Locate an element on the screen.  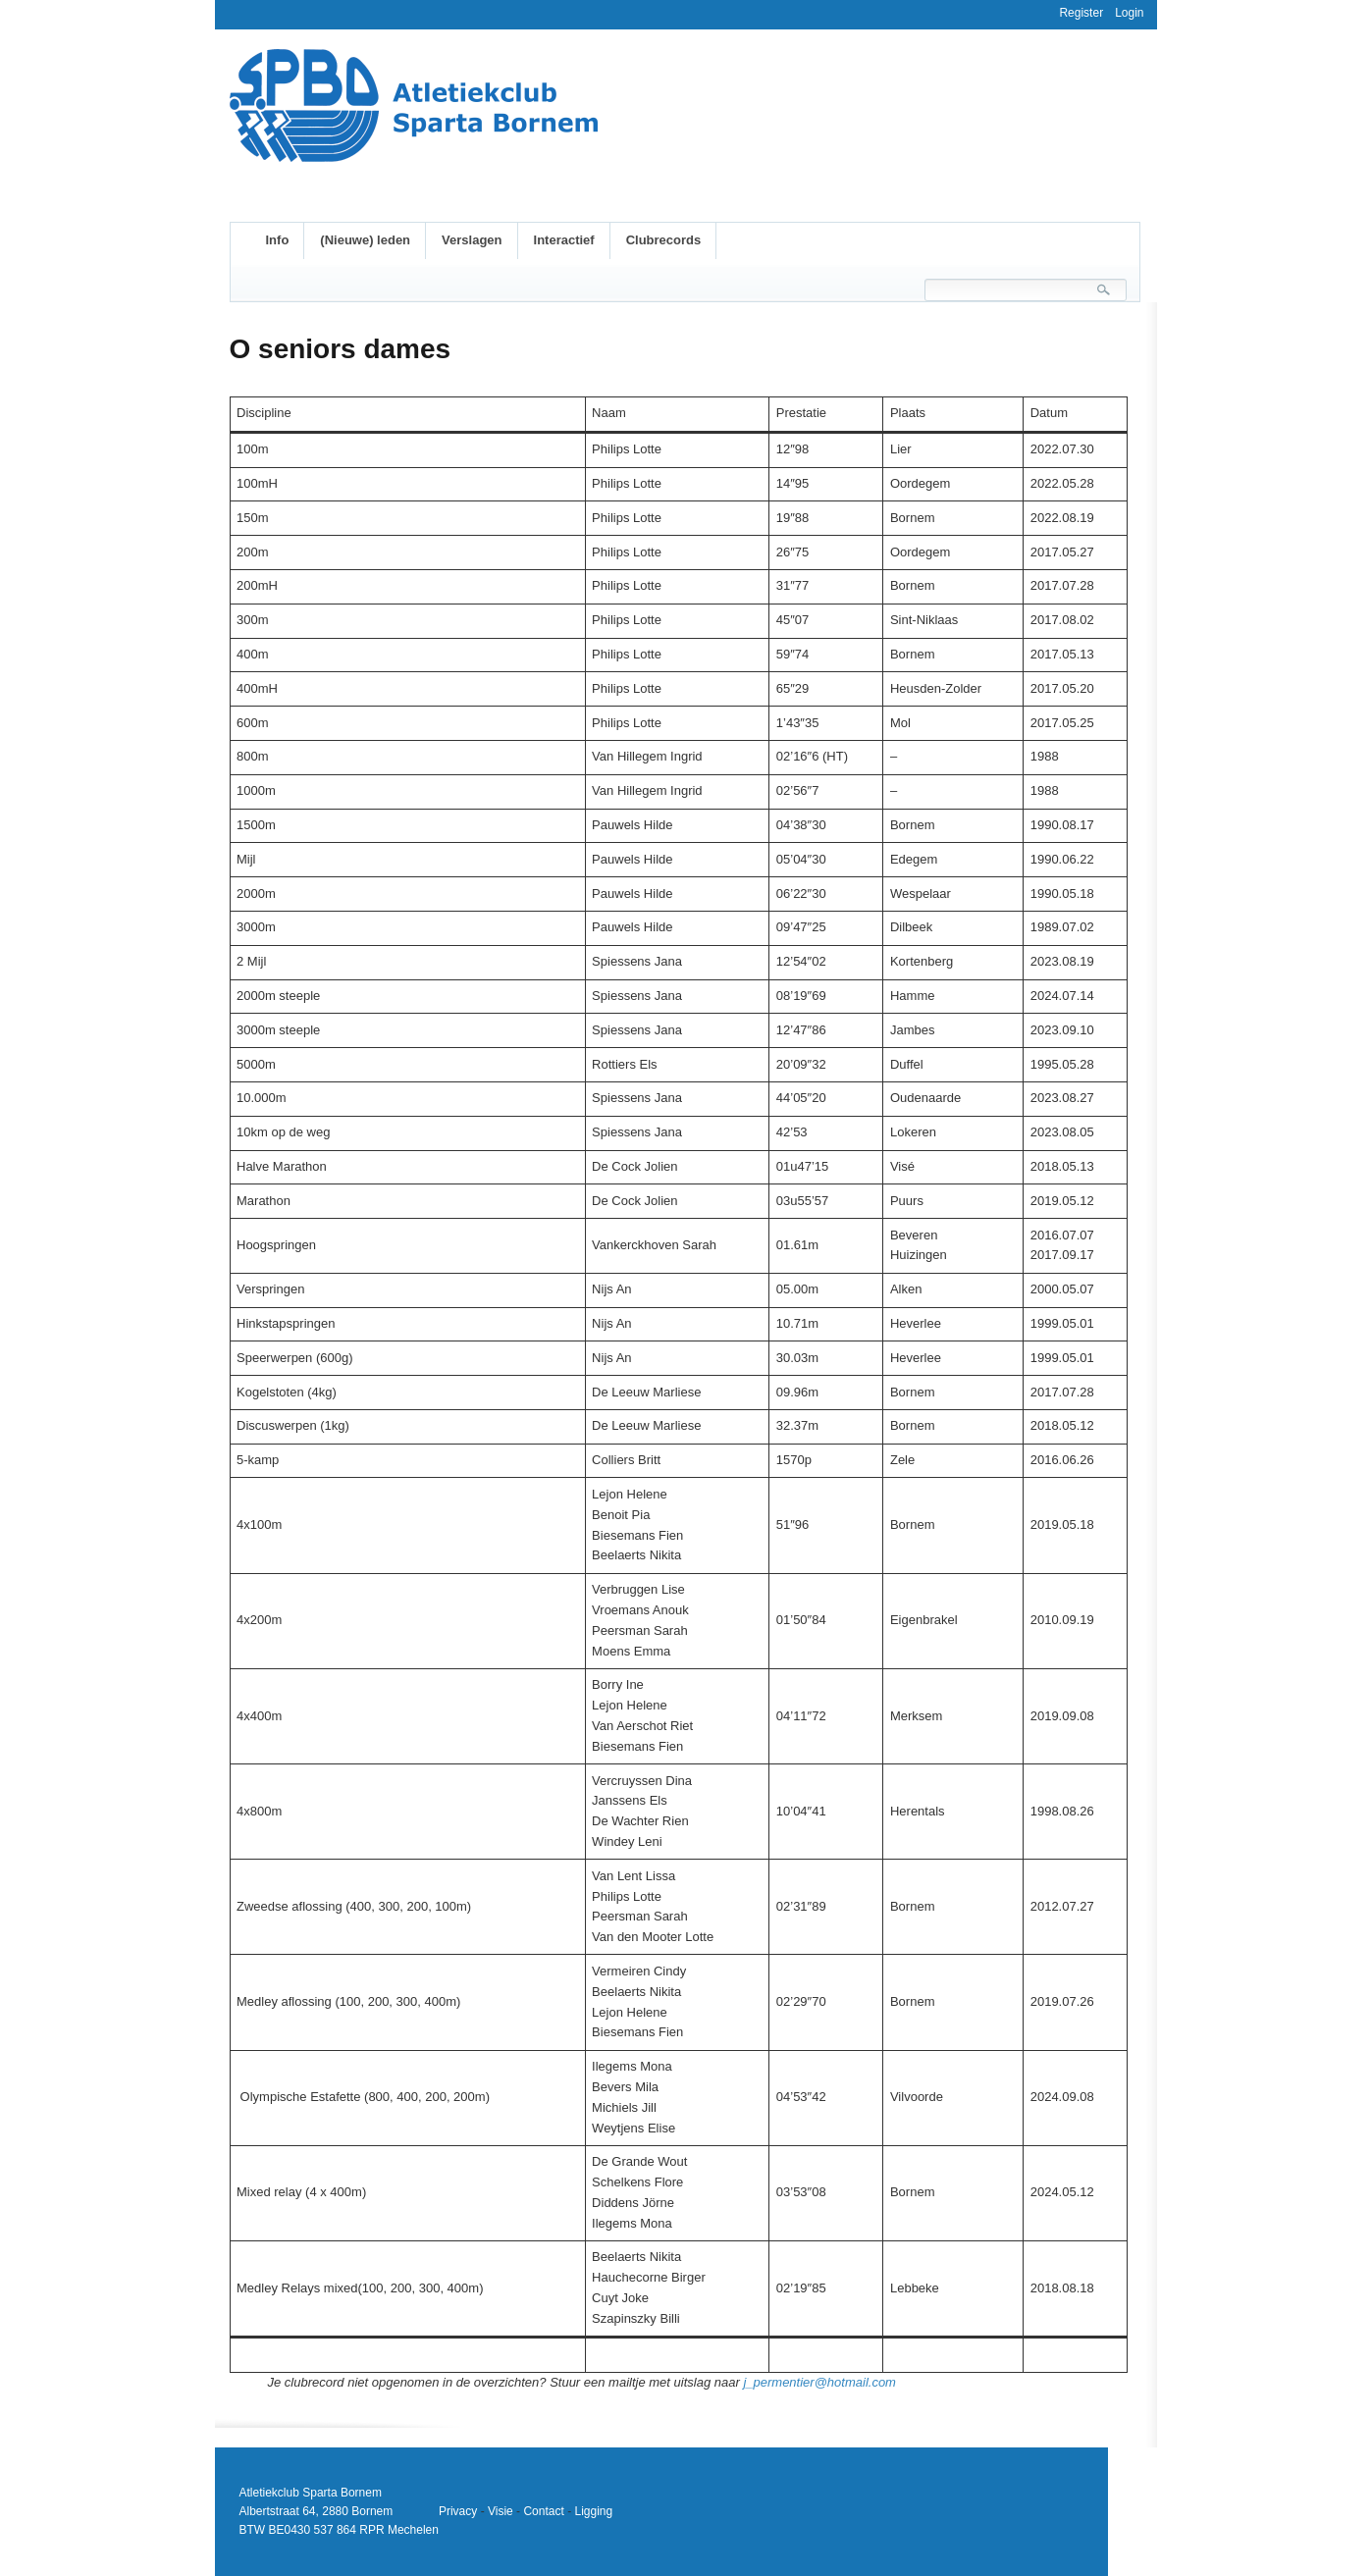
Privacy is located at coordinates (458, 2511).